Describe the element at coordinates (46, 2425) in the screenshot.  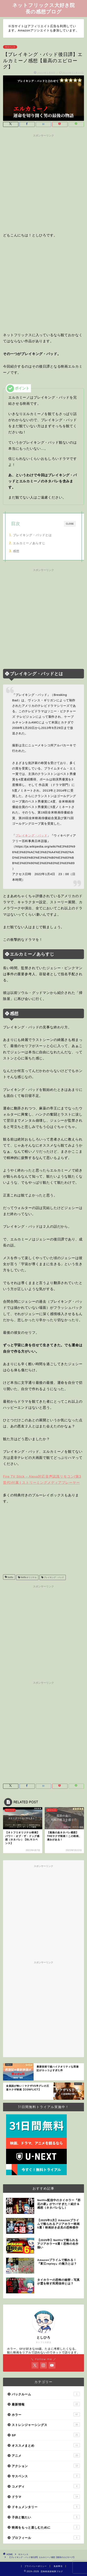
I see `ストレンジャーシングス` at that location.